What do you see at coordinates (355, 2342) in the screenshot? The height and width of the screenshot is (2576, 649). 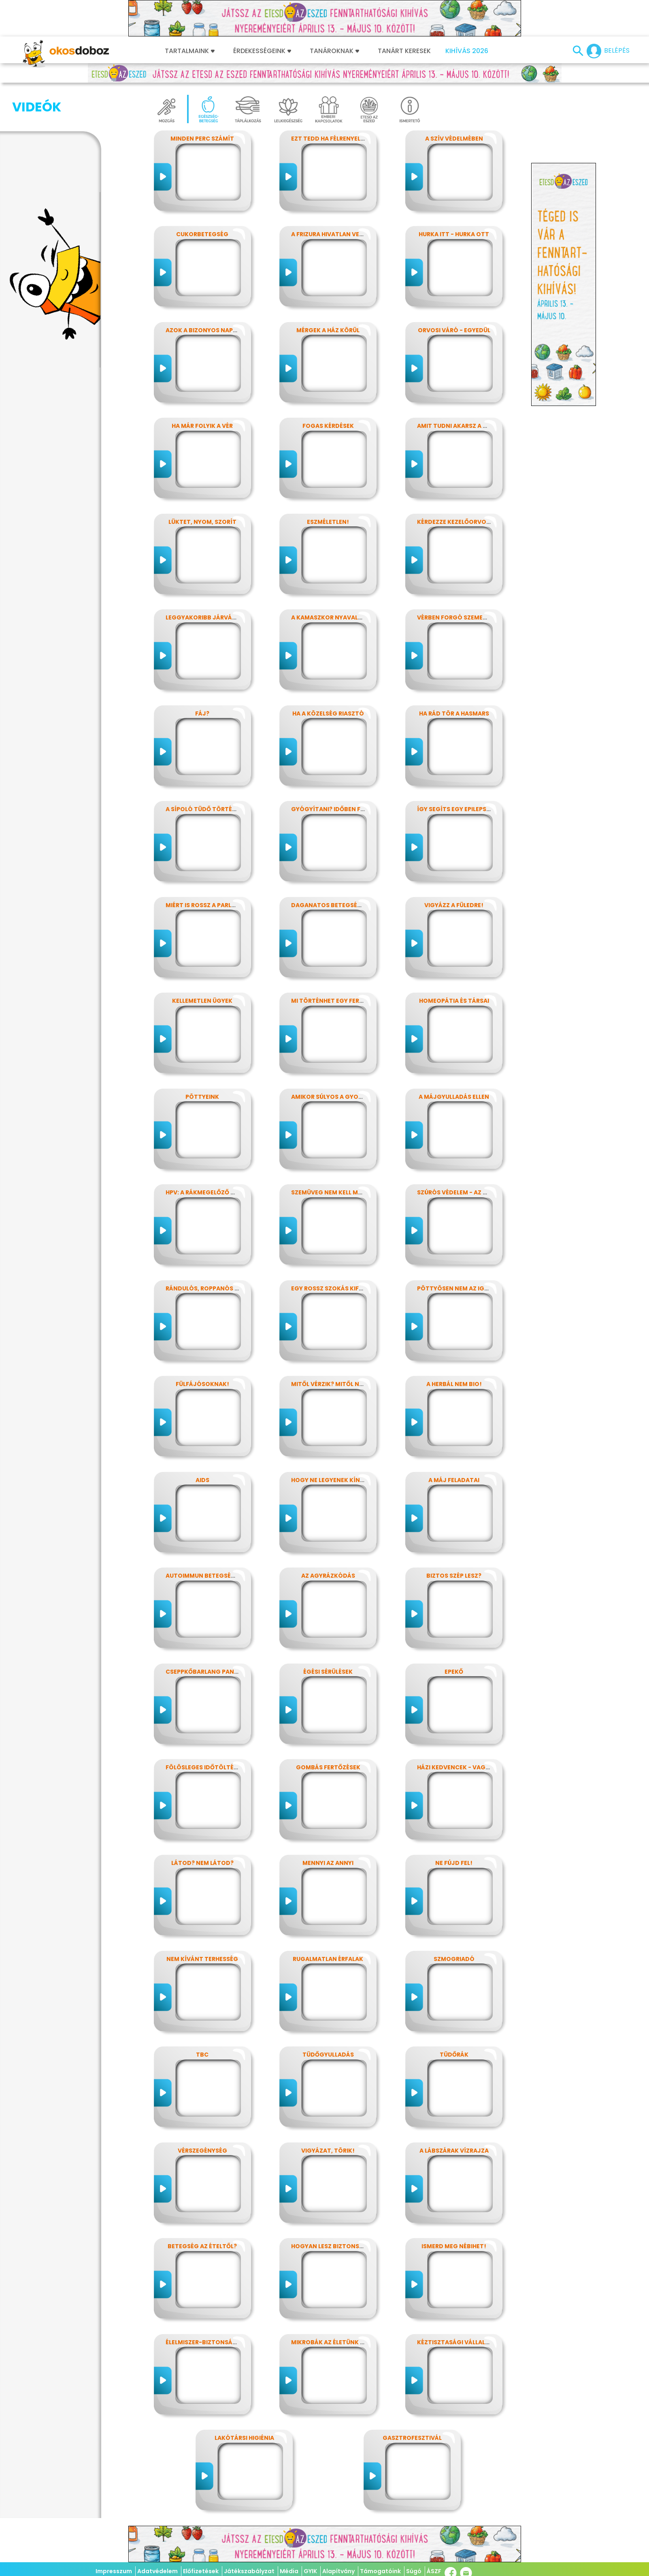 I see `Mikrobák az életünk számos területén` at bounding box center [355, 2342].